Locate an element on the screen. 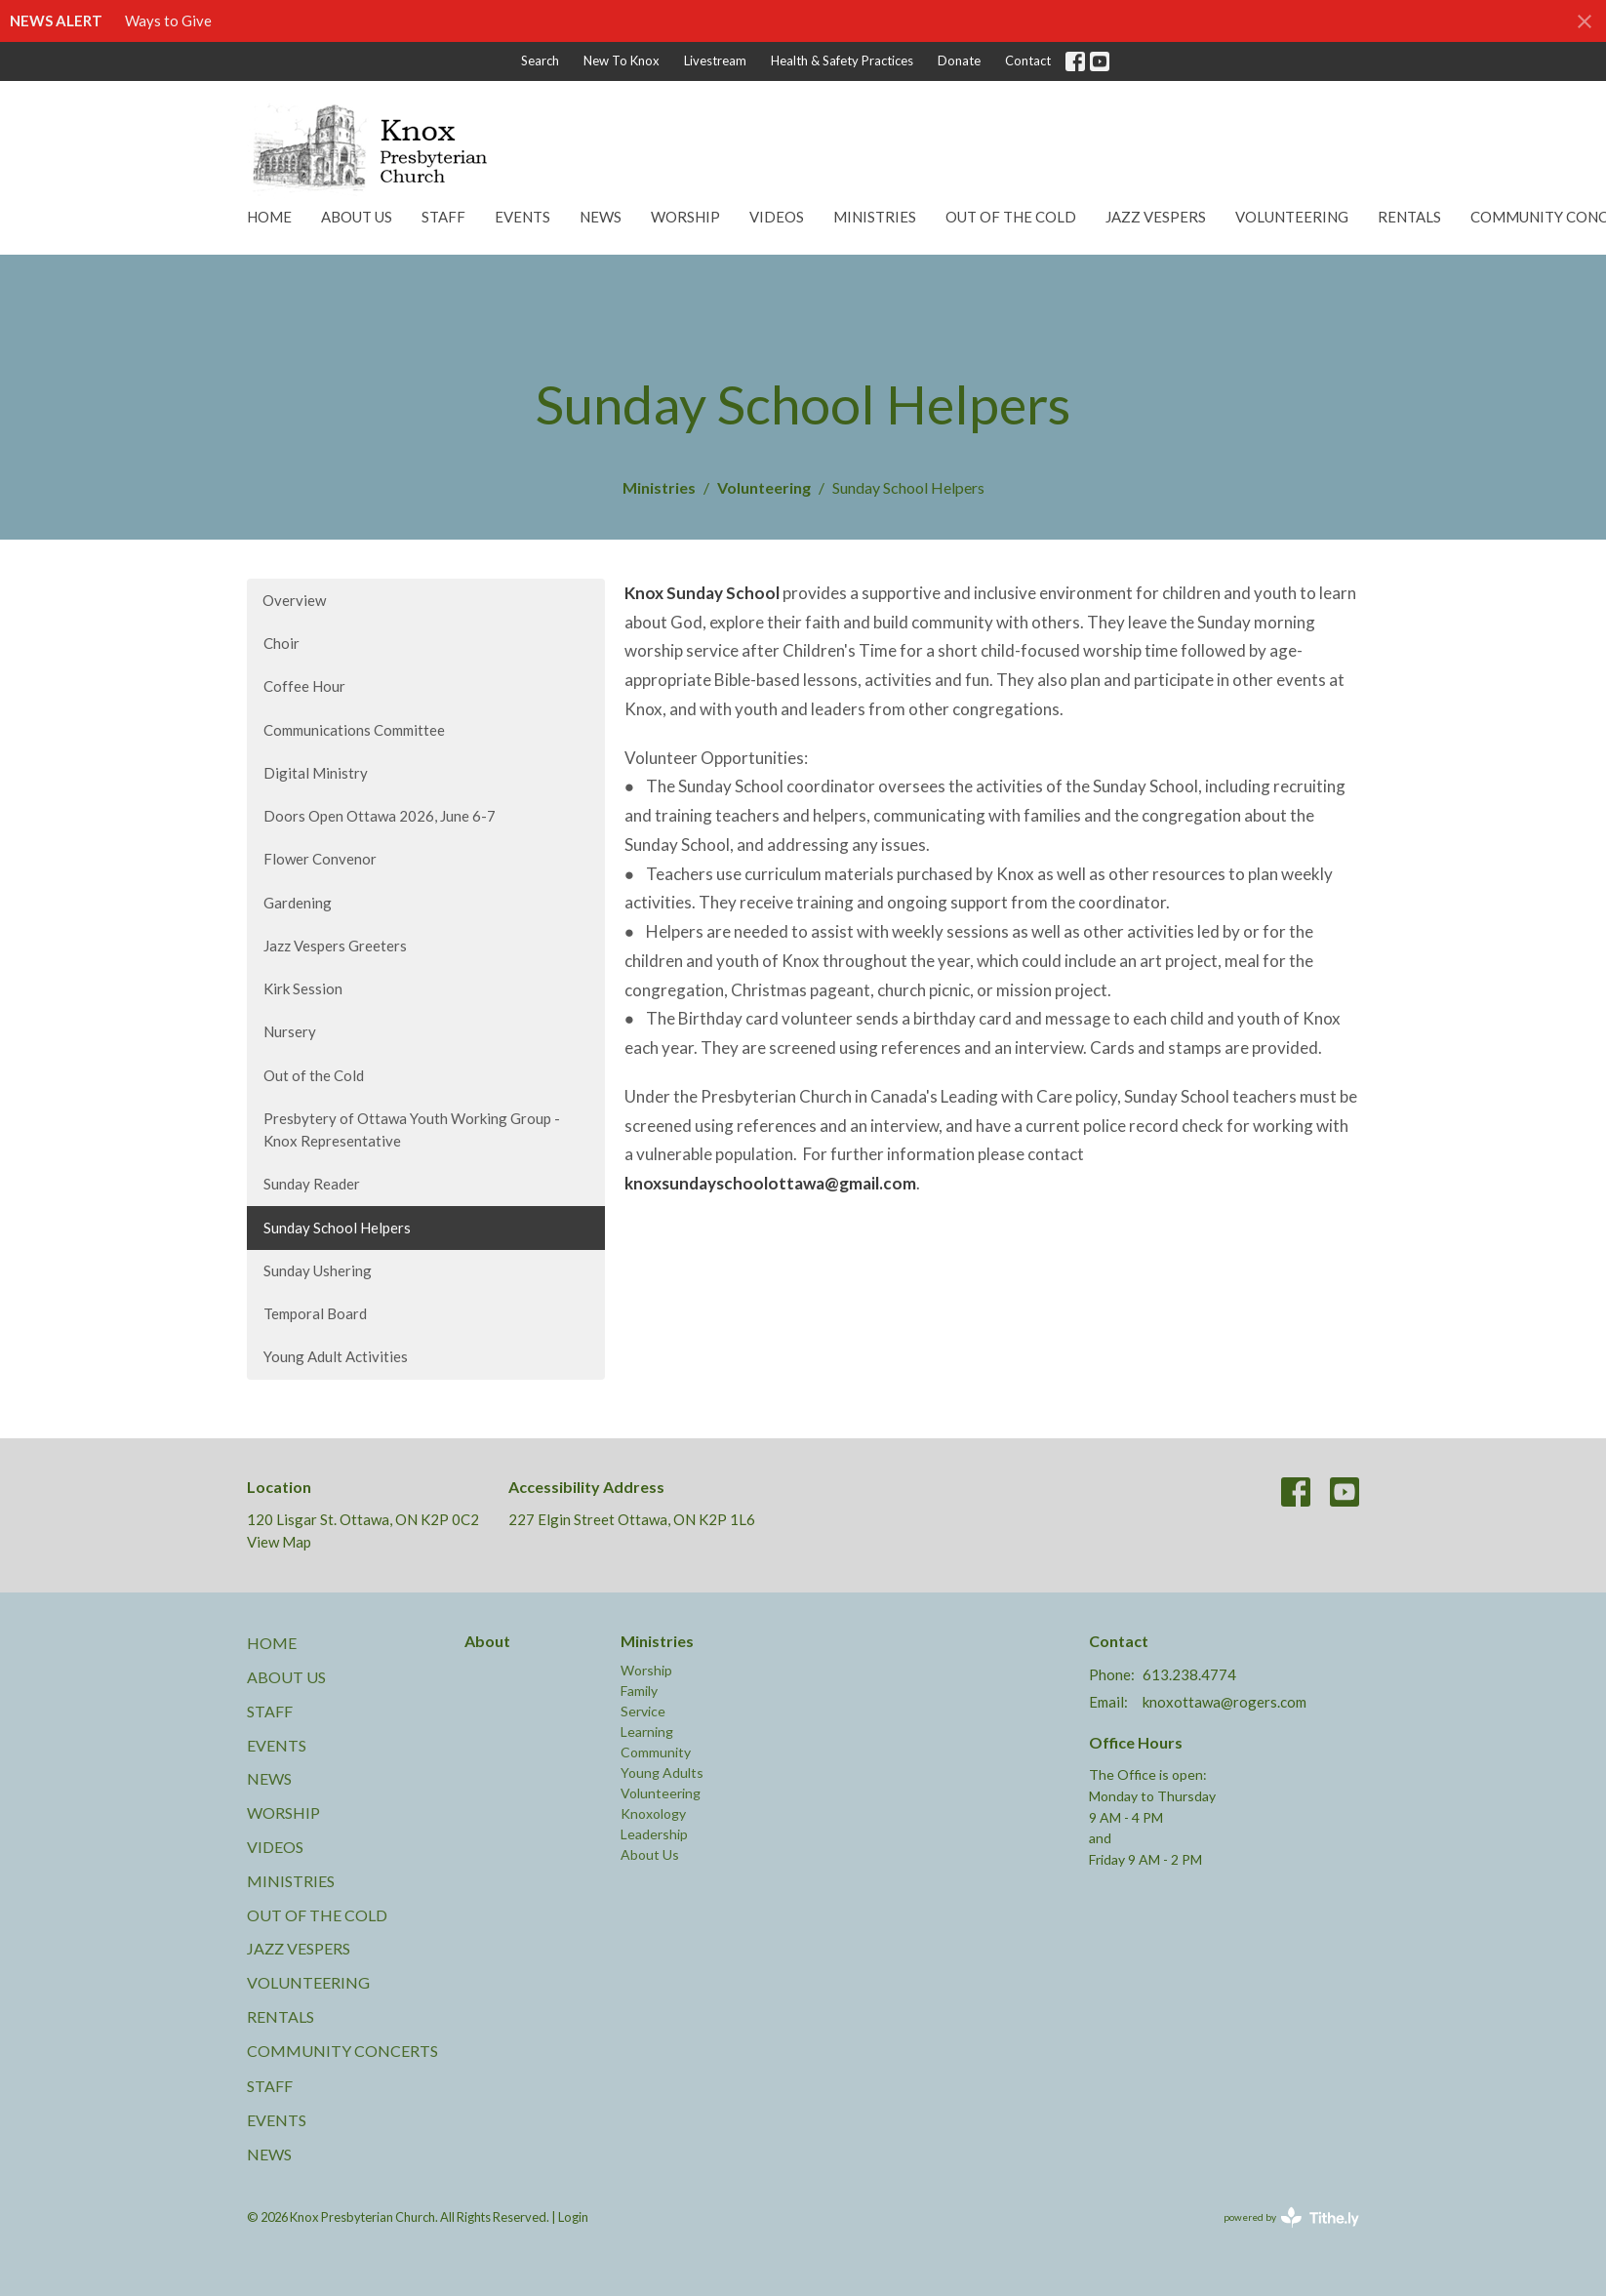  knoxottawa@rogers.com is located at coordinates (1224, 1702).